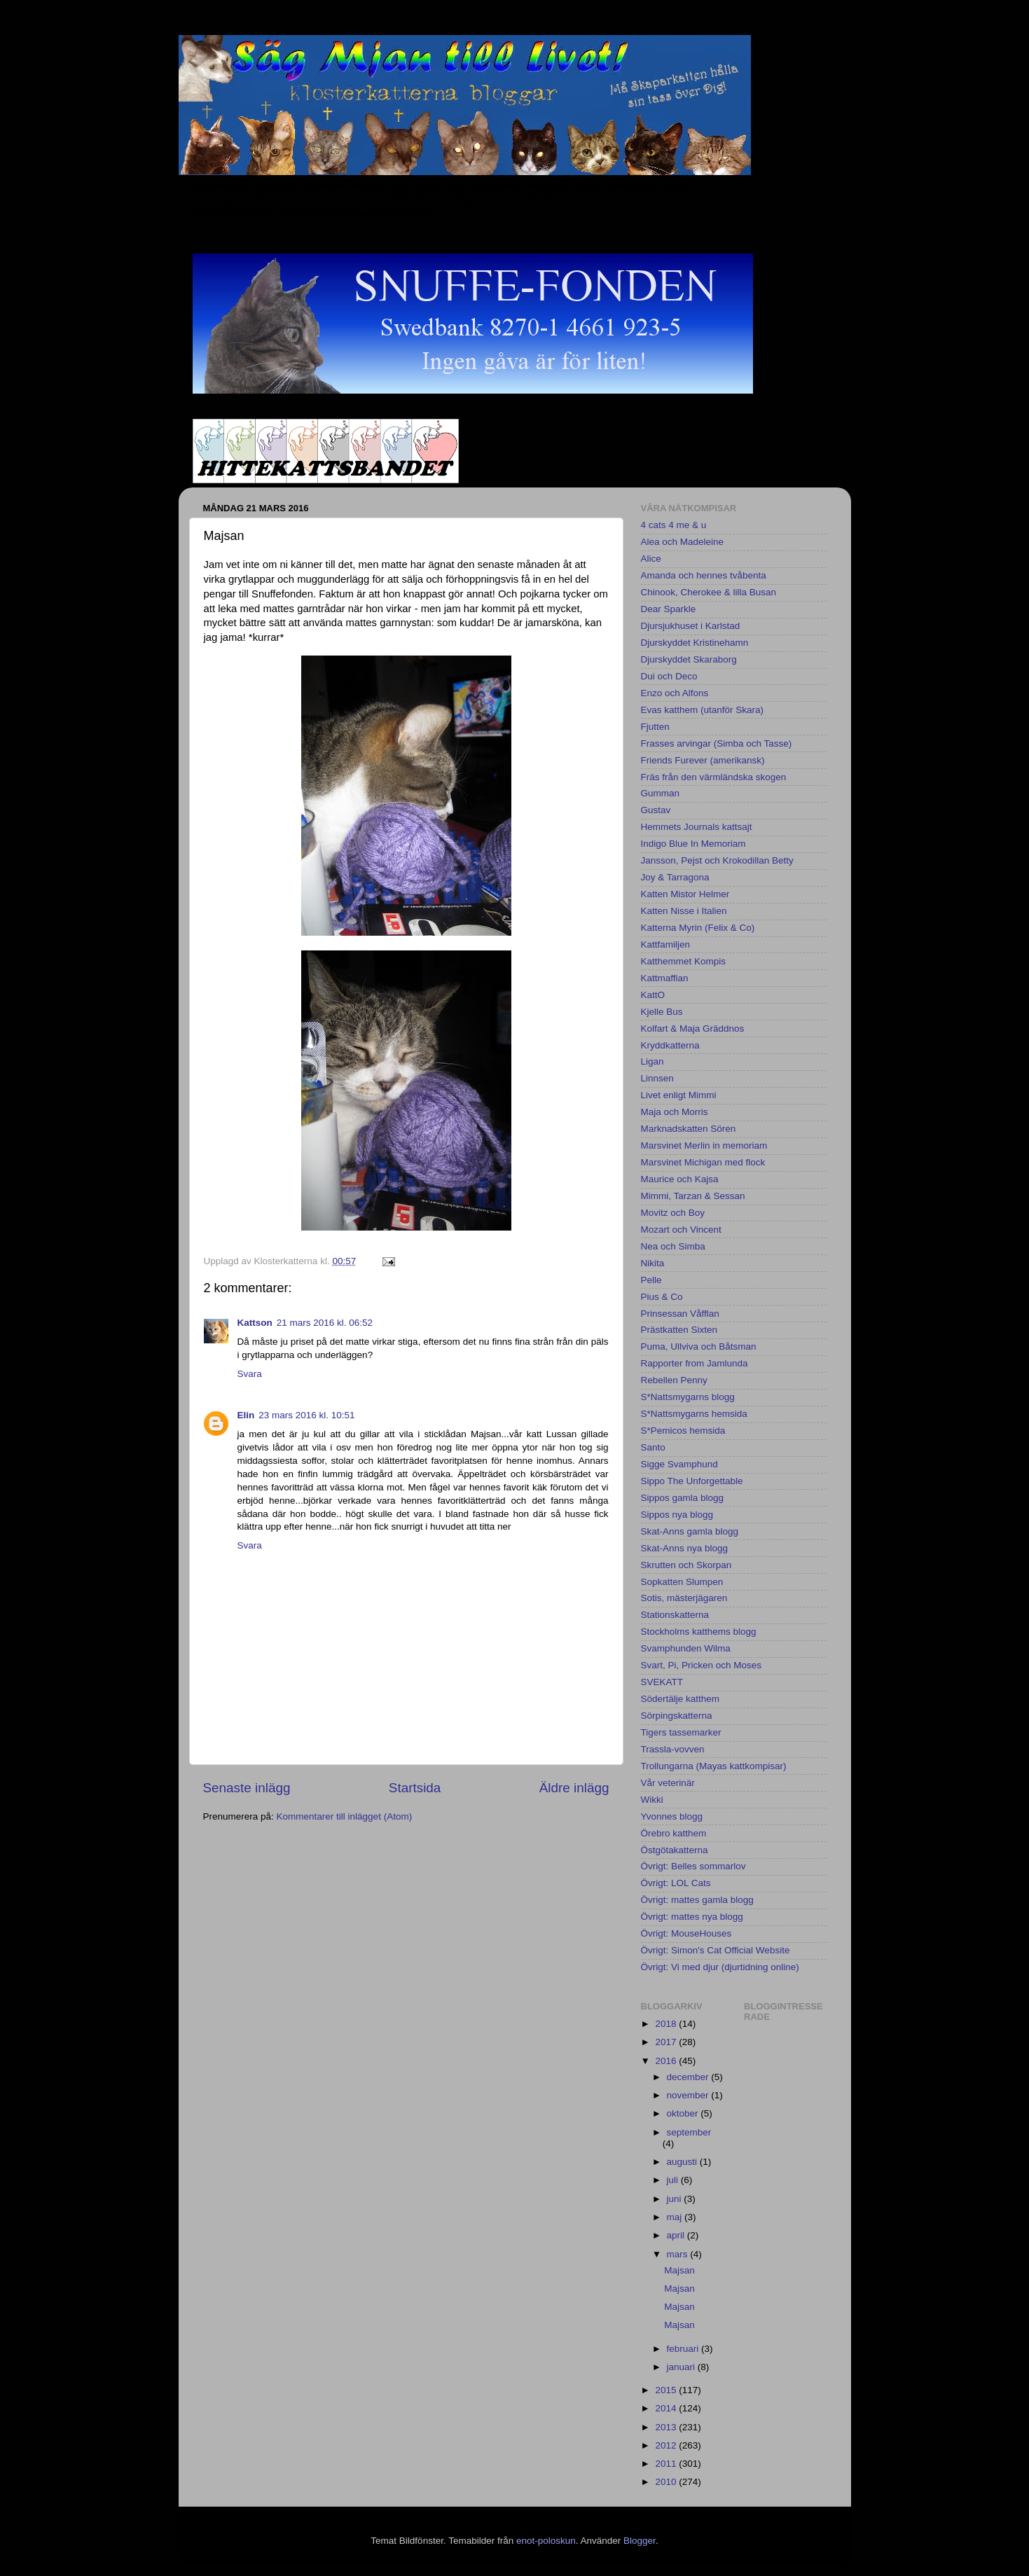 Image resolution: width=1029 pixels, height=2576 pixels. Describe the element at coordinates (690, 1531) in the screenshot. I see `Skat-Anns gamla blogg` at that location.